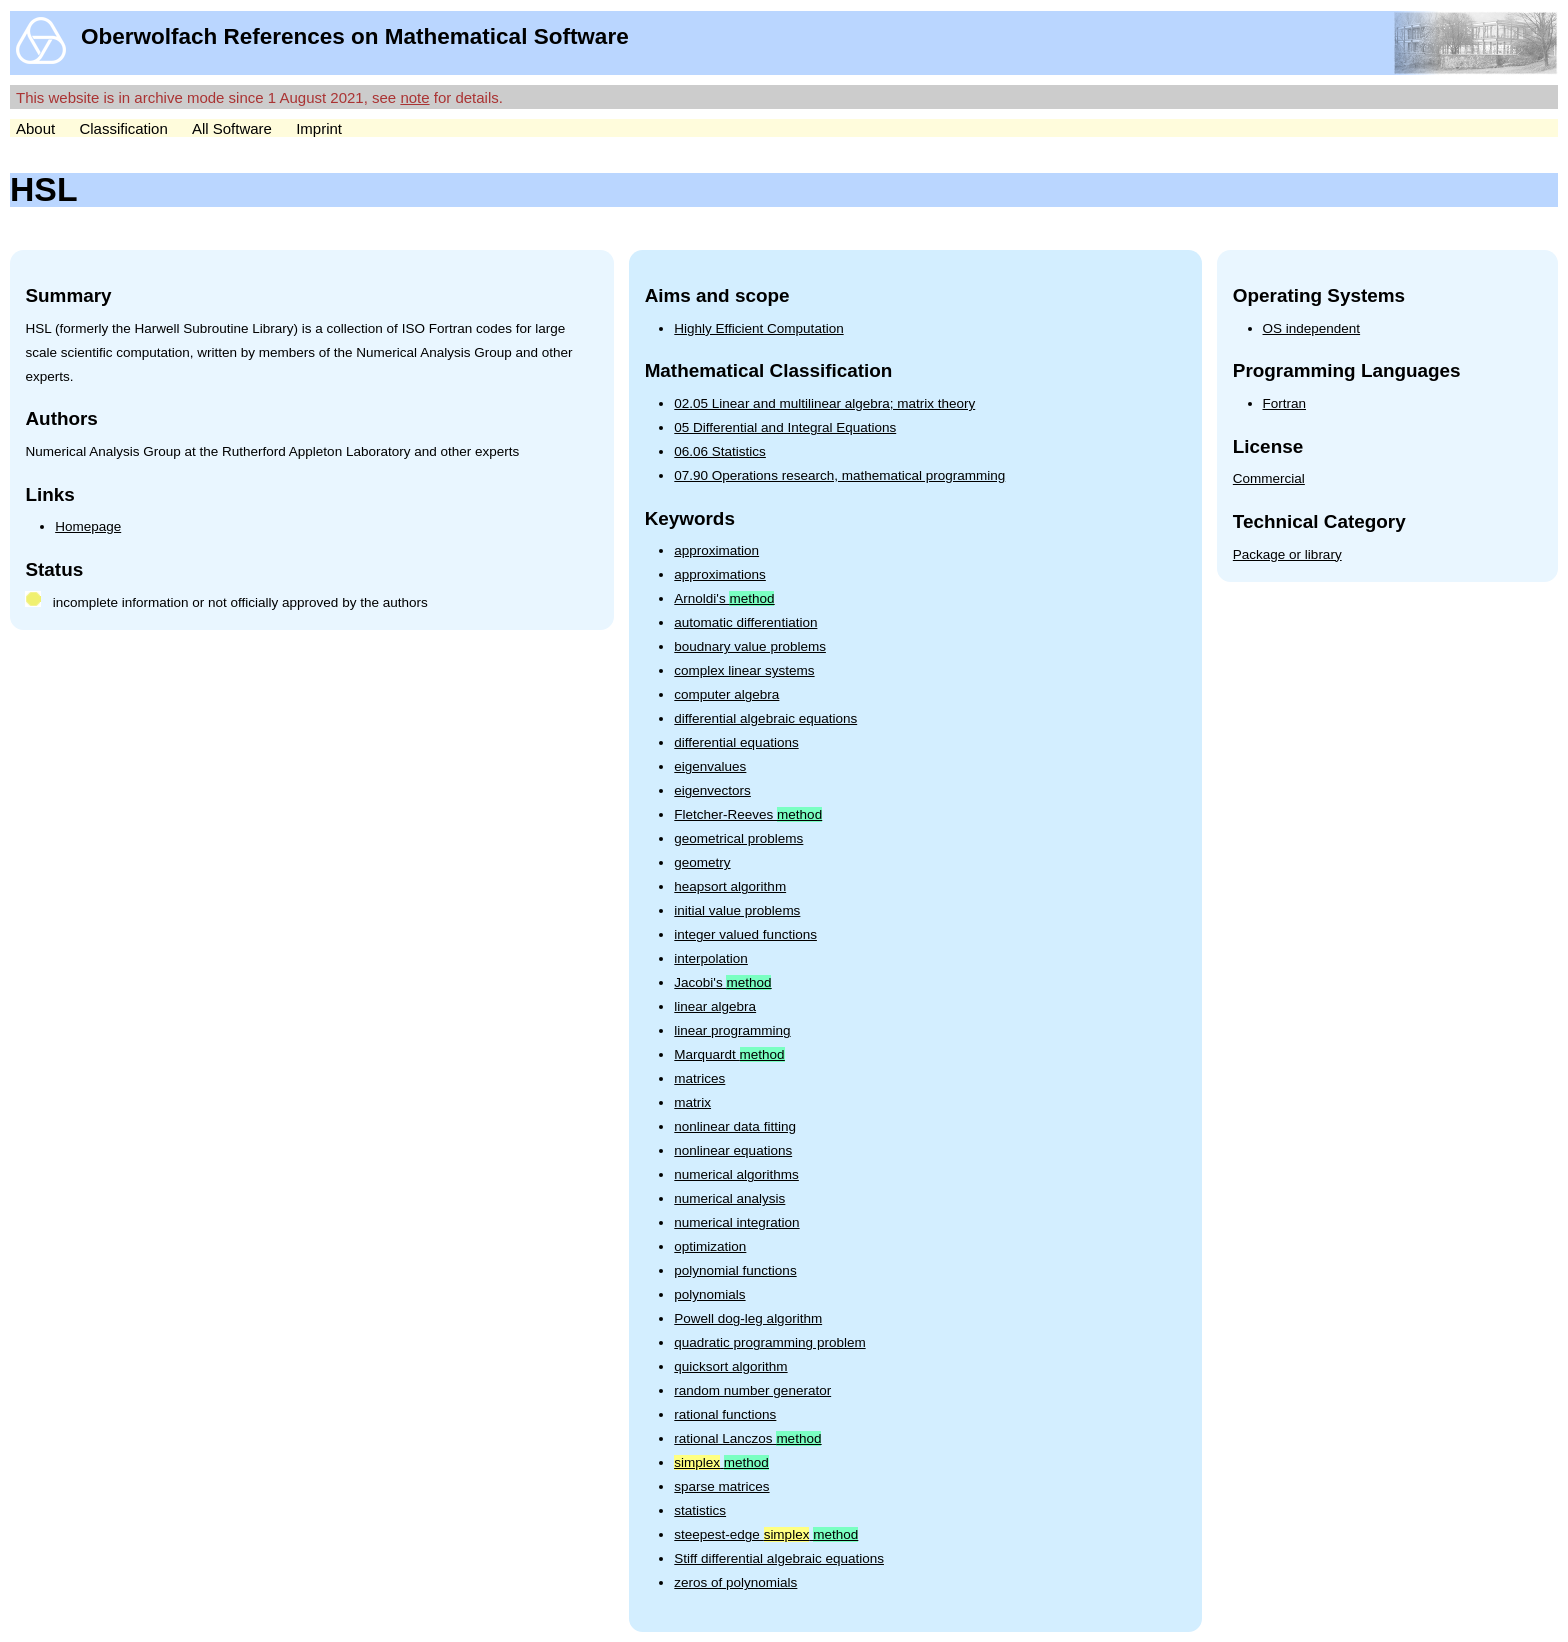  Describe the element at coordinates (730, 1366) in the screenshot. I see `quicksort algorithm` at that location.